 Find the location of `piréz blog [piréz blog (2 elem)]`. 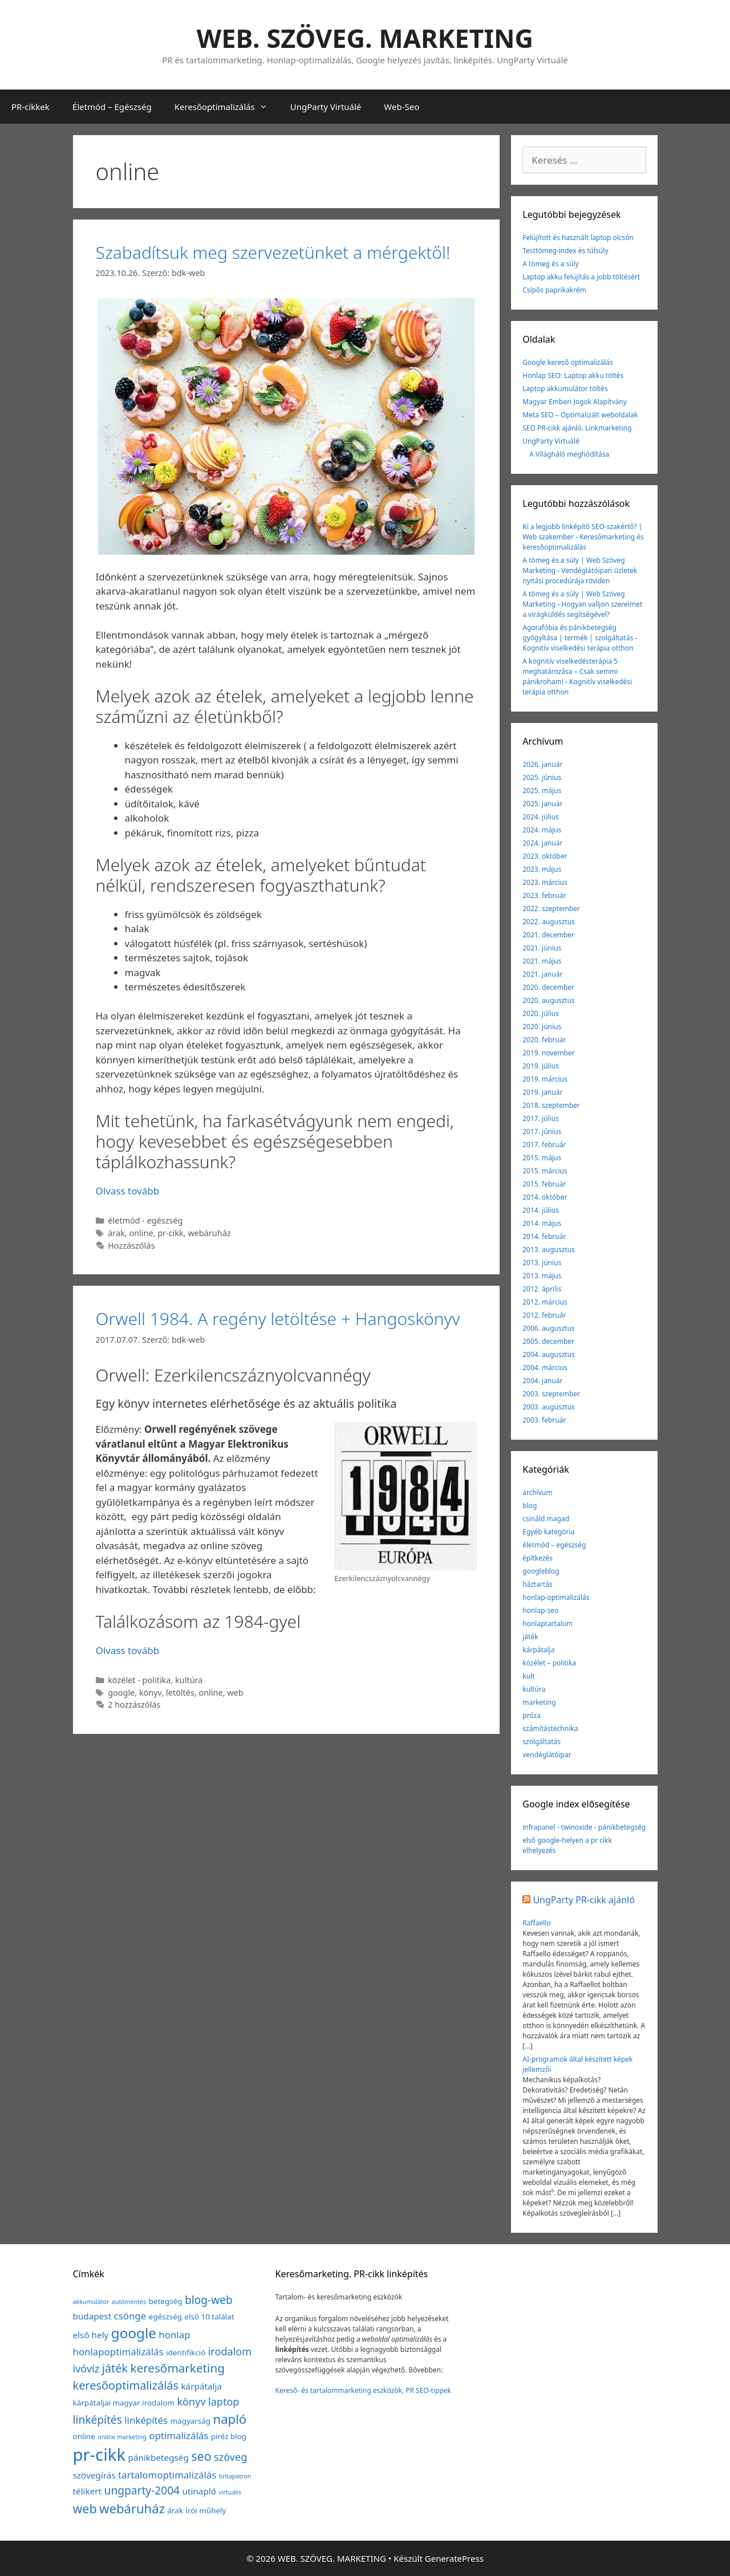

piréz blog [piréz blog (2 elem)] is located at coordinates (228, 2436).